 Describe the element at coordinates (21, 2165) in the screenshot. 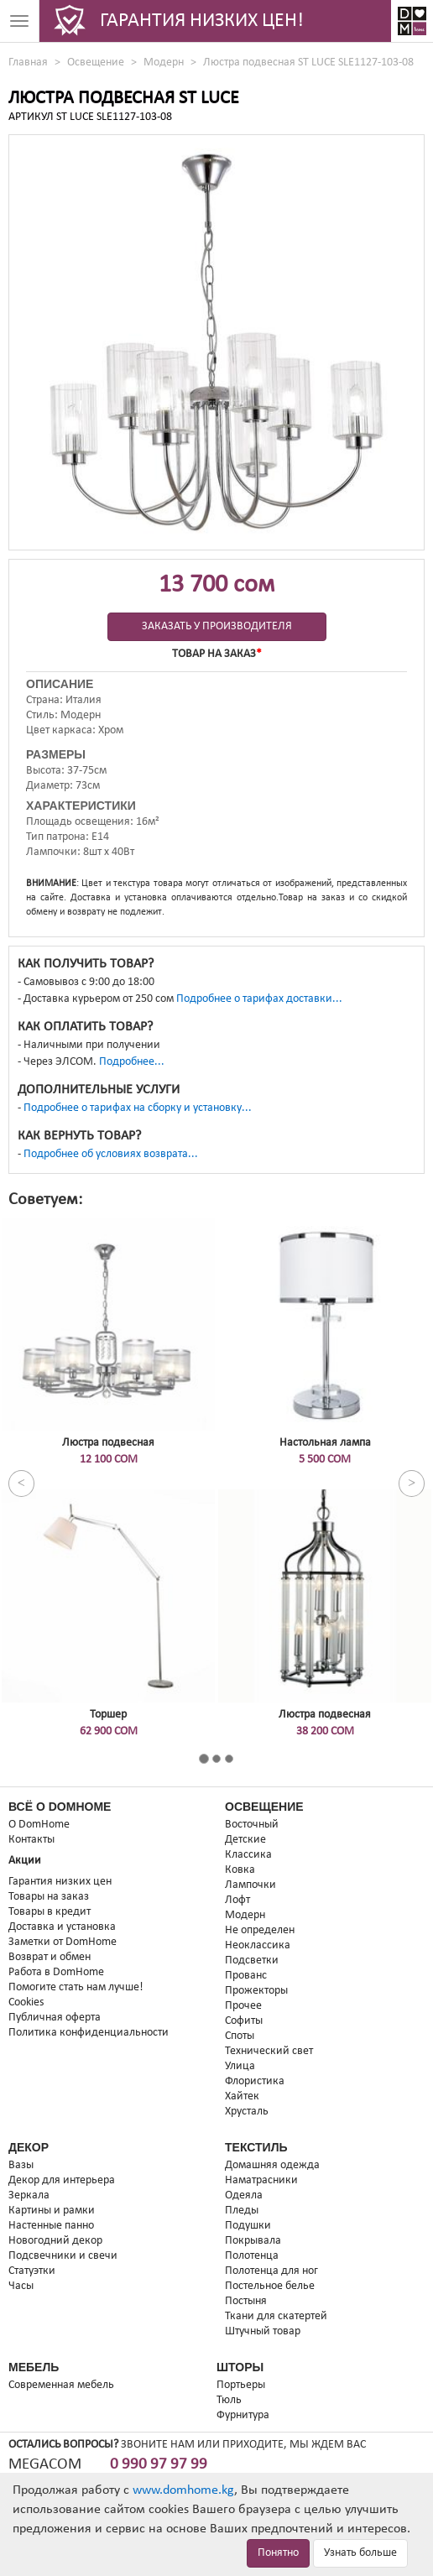

I see `Вазы` at that location.